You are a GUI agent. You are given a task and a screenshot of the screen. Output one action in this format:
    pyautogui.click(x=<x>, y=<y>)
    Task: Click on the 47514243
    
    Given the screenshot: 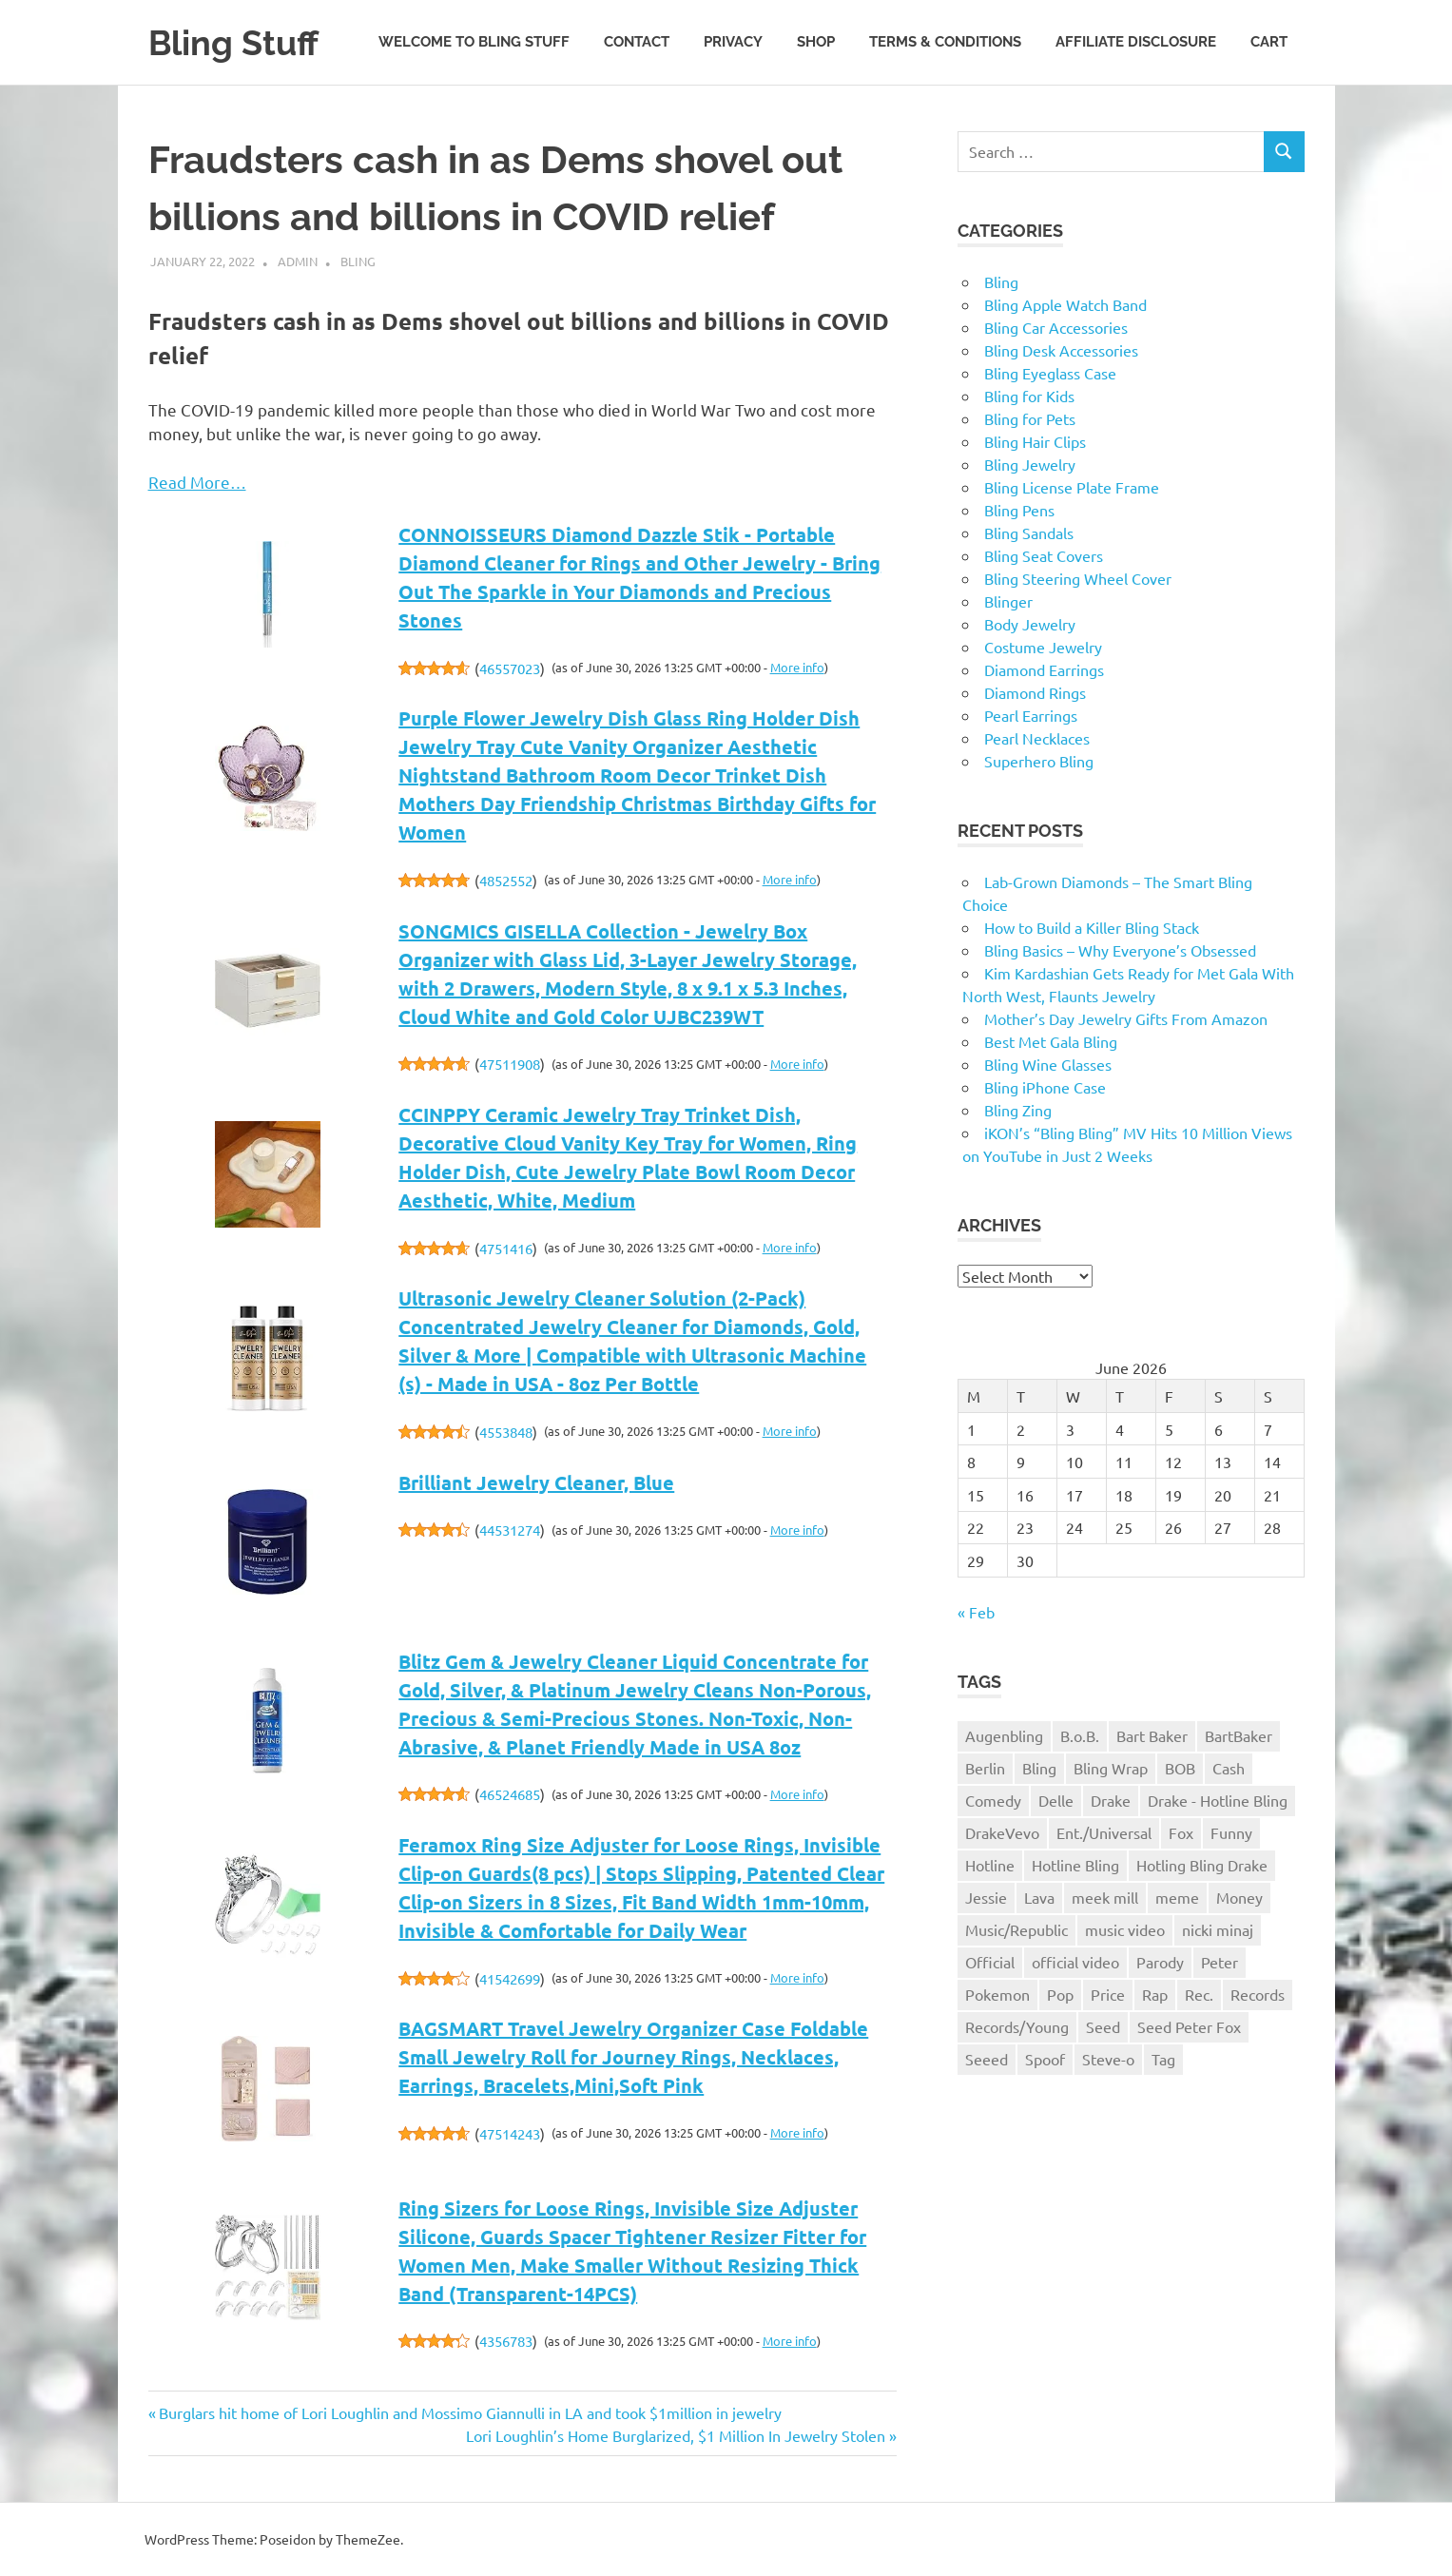 What is the action you would take?
    pyautogui.click(x=509, y=2133)
    